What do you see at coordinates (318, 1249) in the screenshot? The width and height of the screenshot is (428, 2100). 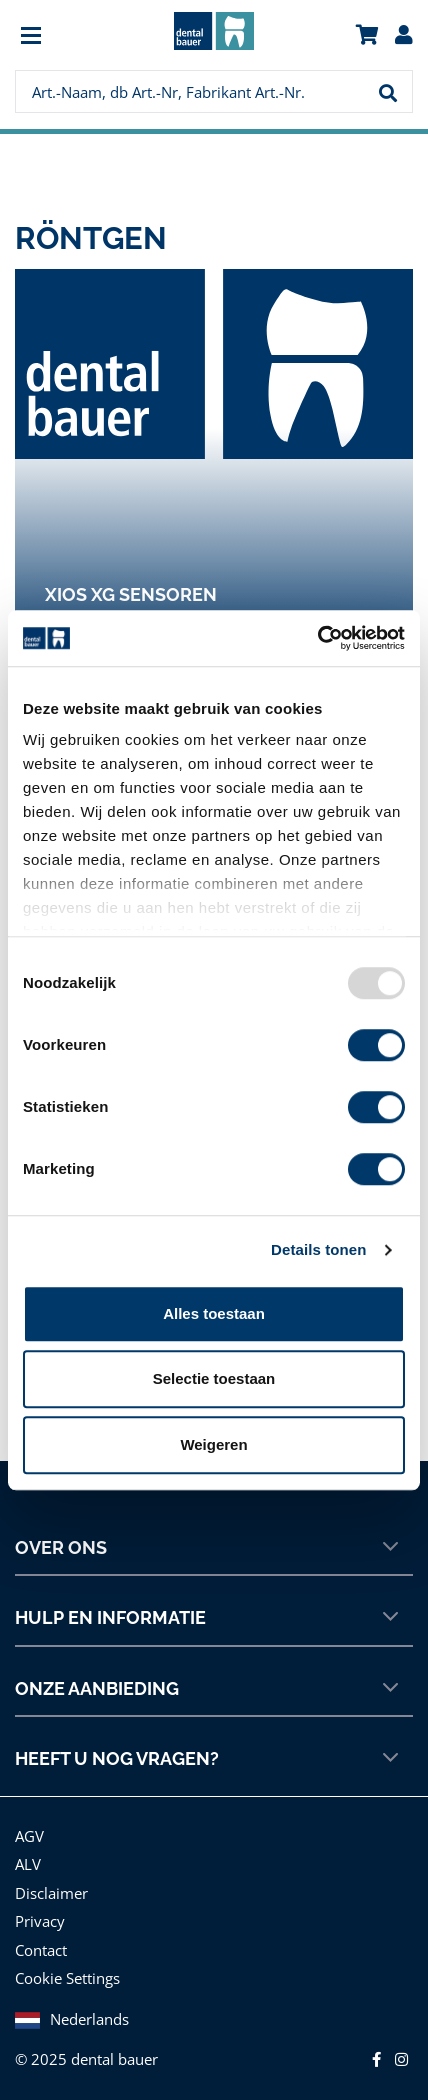 I see `Details tonen` at bounding box center [318, 1249].